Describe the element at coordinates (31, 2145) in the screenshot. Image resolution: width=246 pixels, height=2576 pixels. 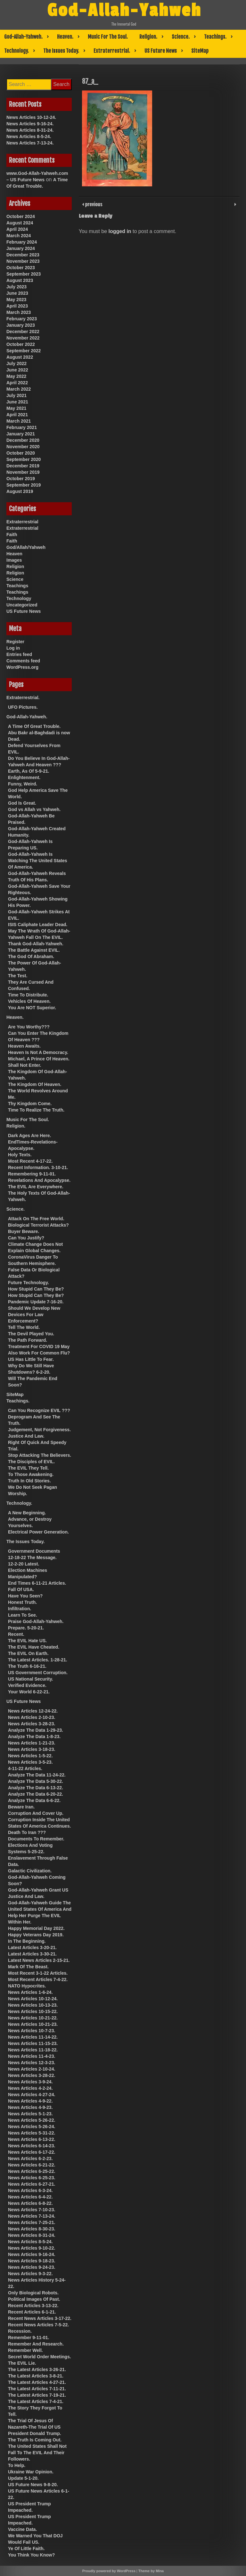
I see `News Articles 6-14-23.` at that location.